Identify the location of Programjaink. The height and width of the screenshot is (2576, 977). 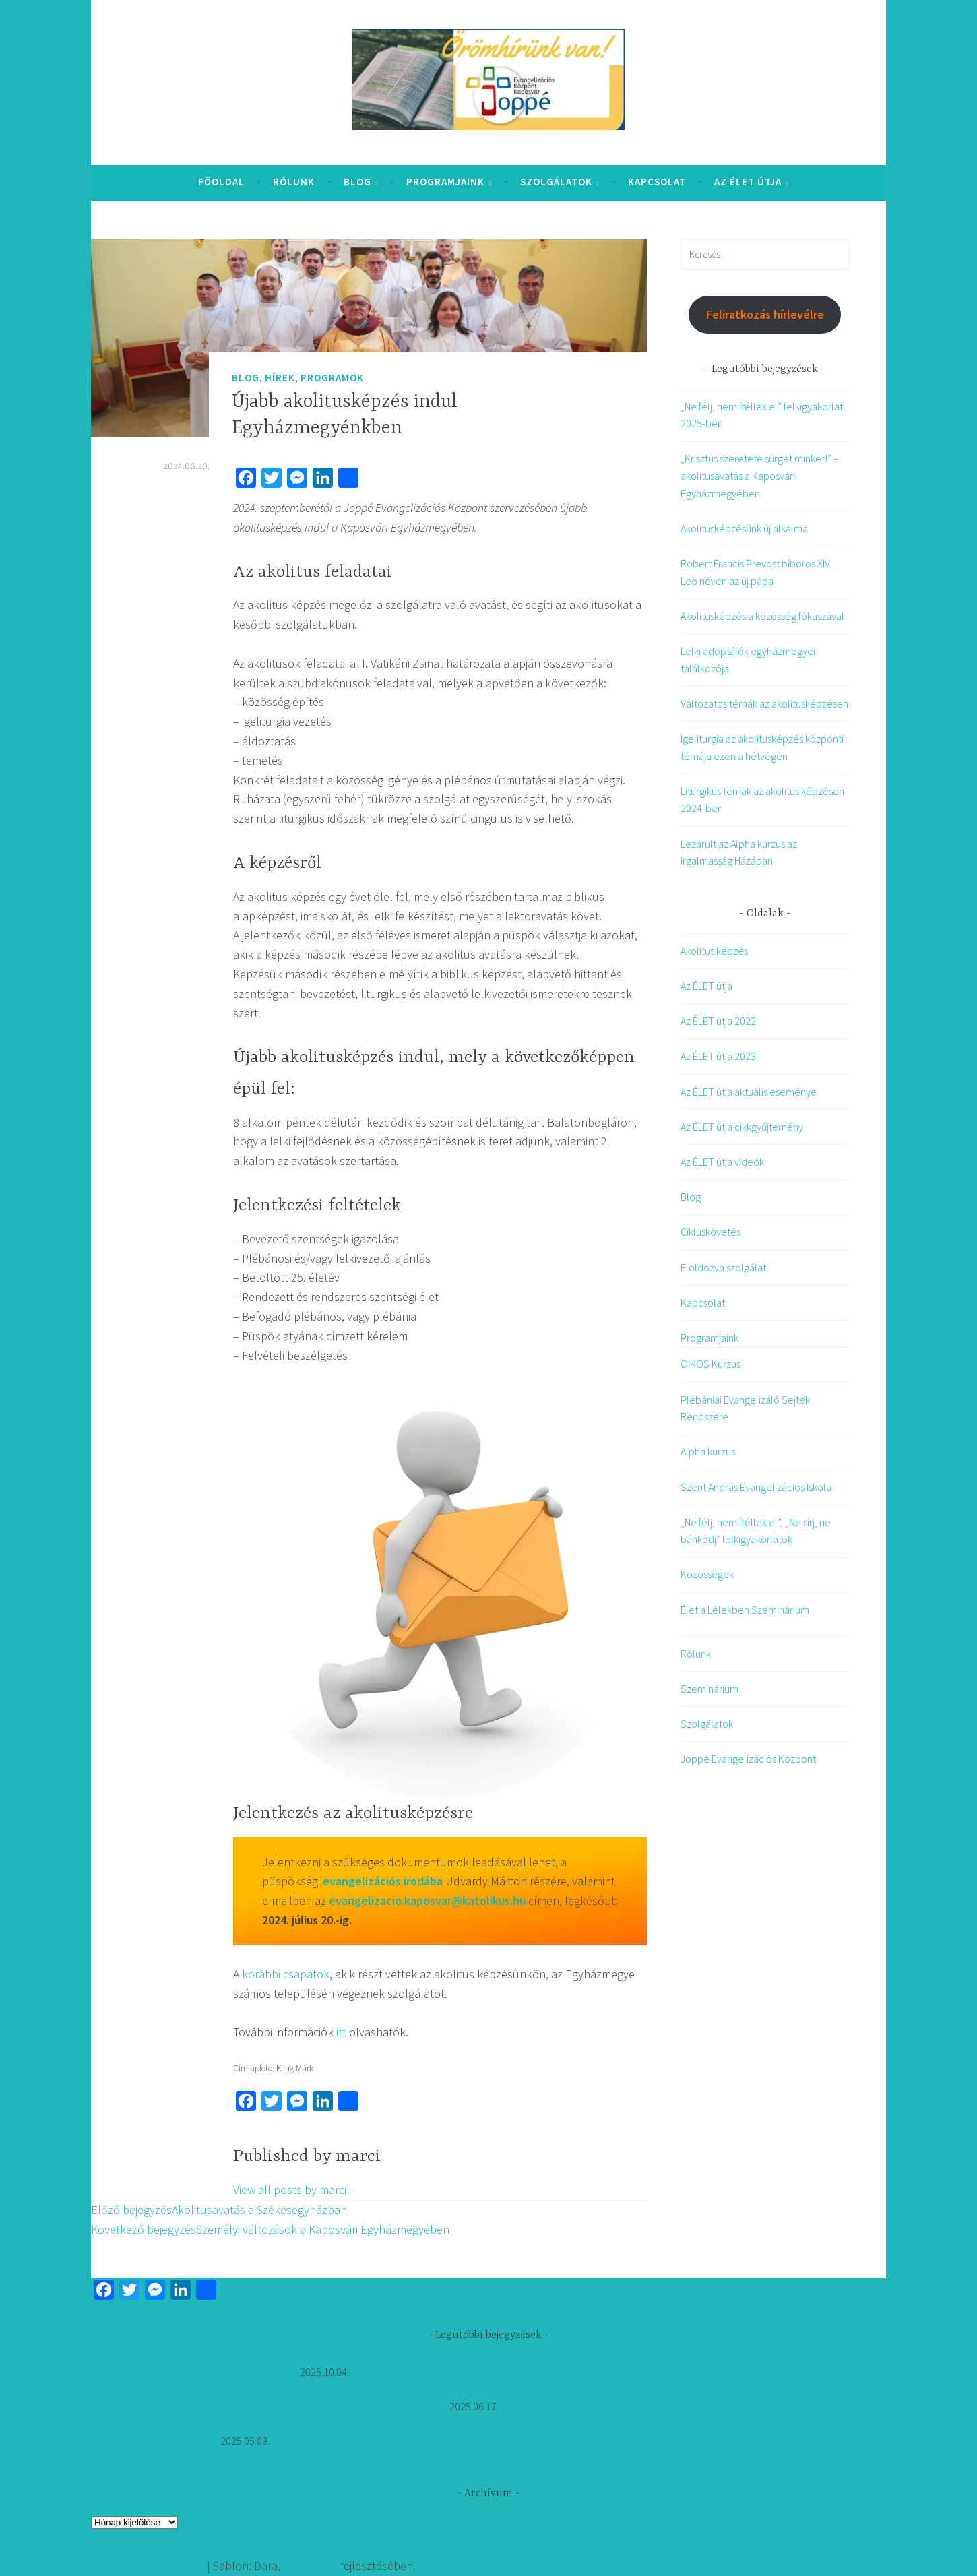
(445, 181).